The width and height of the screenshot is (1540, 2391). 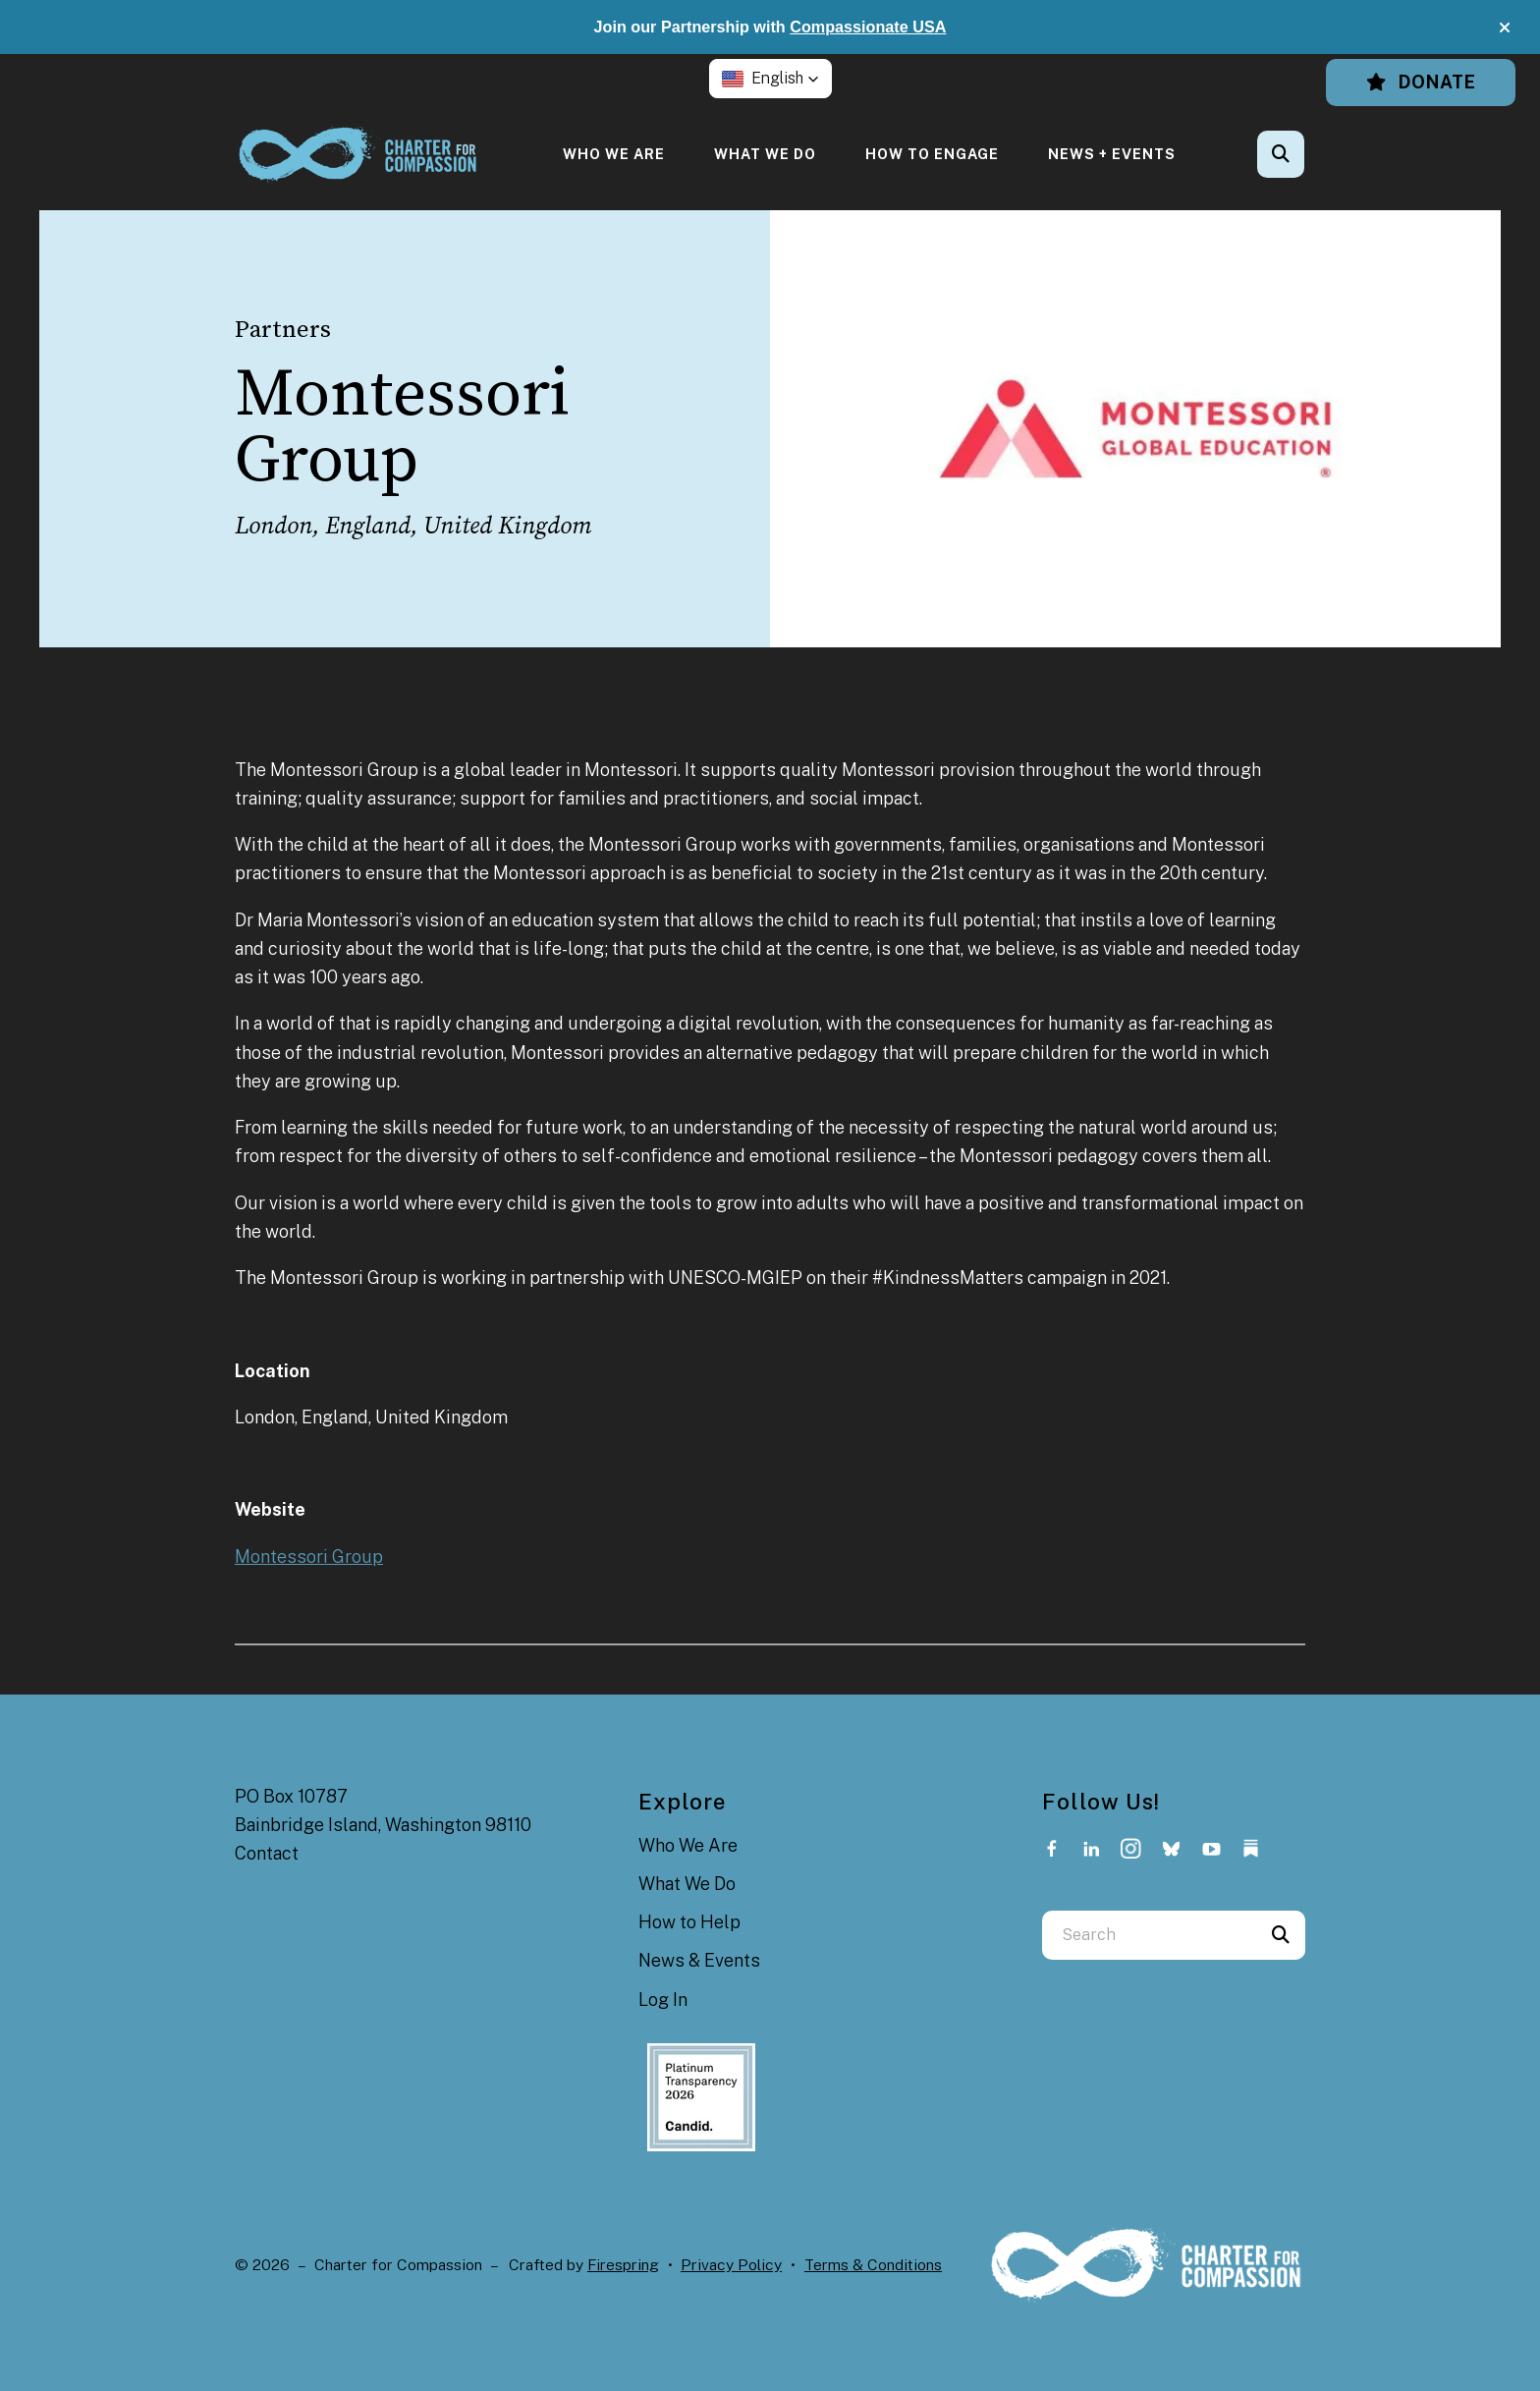 What do you see at coordinates (1420, 82) in the screenshot?
I see `Donate` at bounding box center [1420, 82].